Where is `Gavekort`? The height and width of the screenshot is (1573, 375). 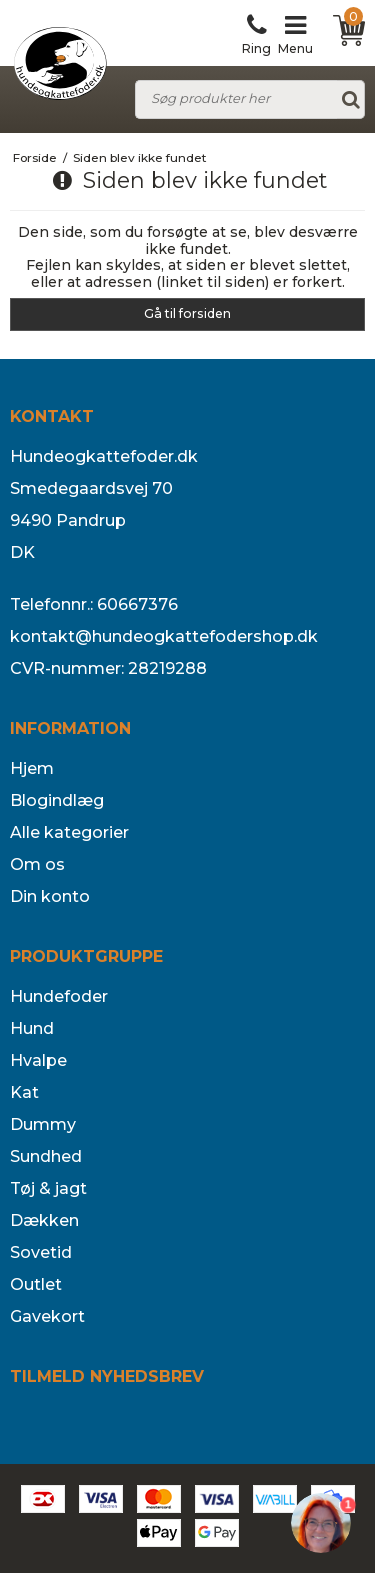 Gavekort is located at coordinates (47, 1316).